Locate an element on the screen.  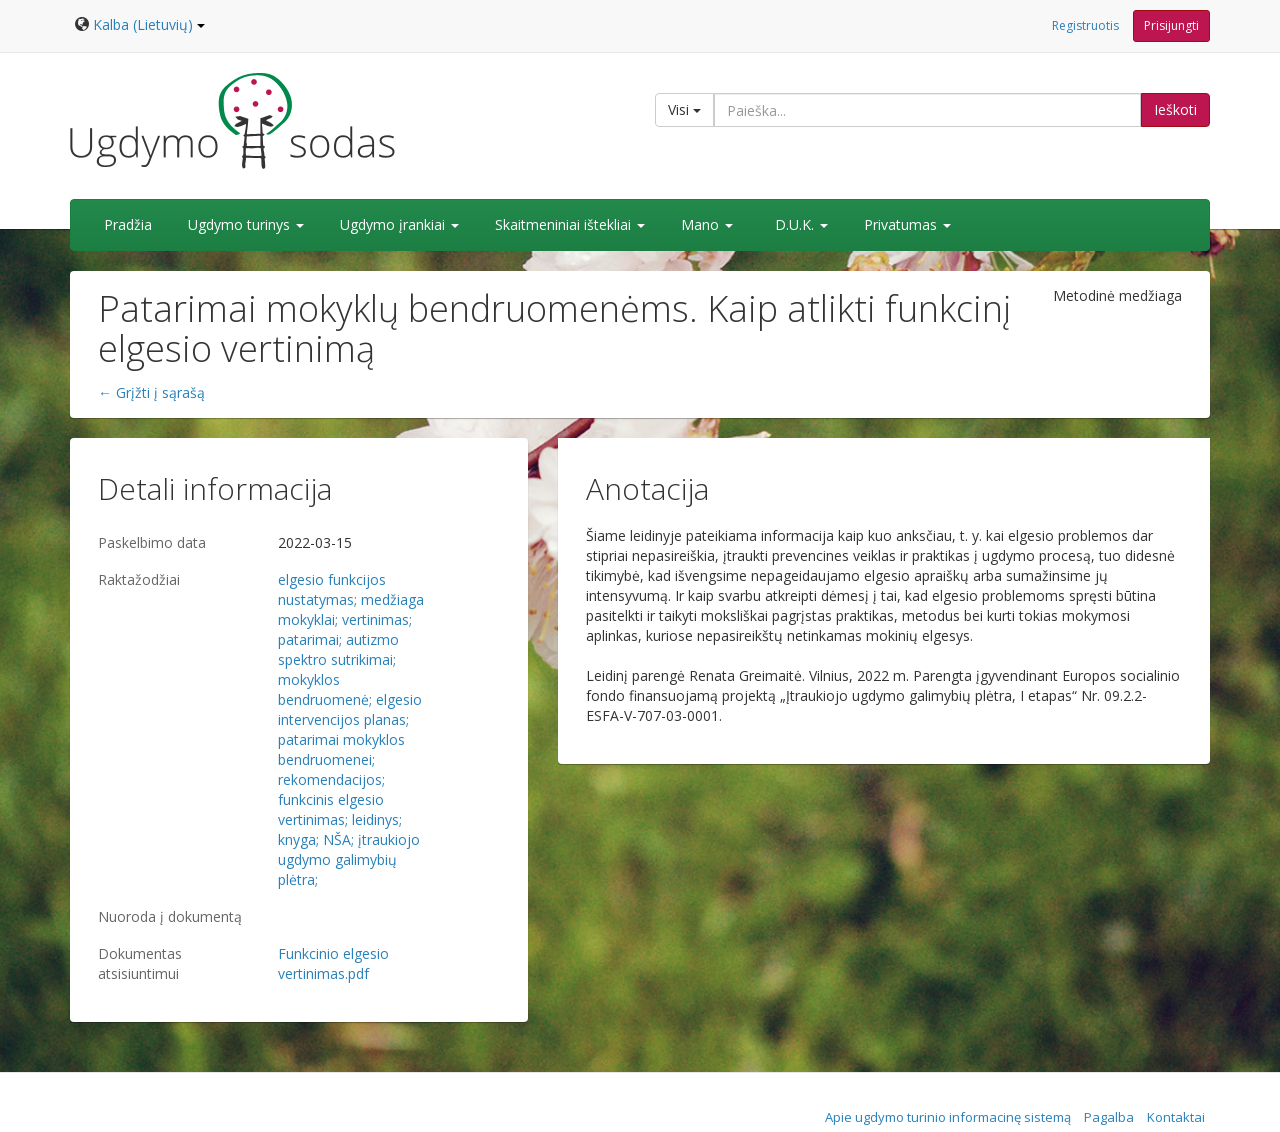
rekomendacijos; is located at coordinates (331, 779).